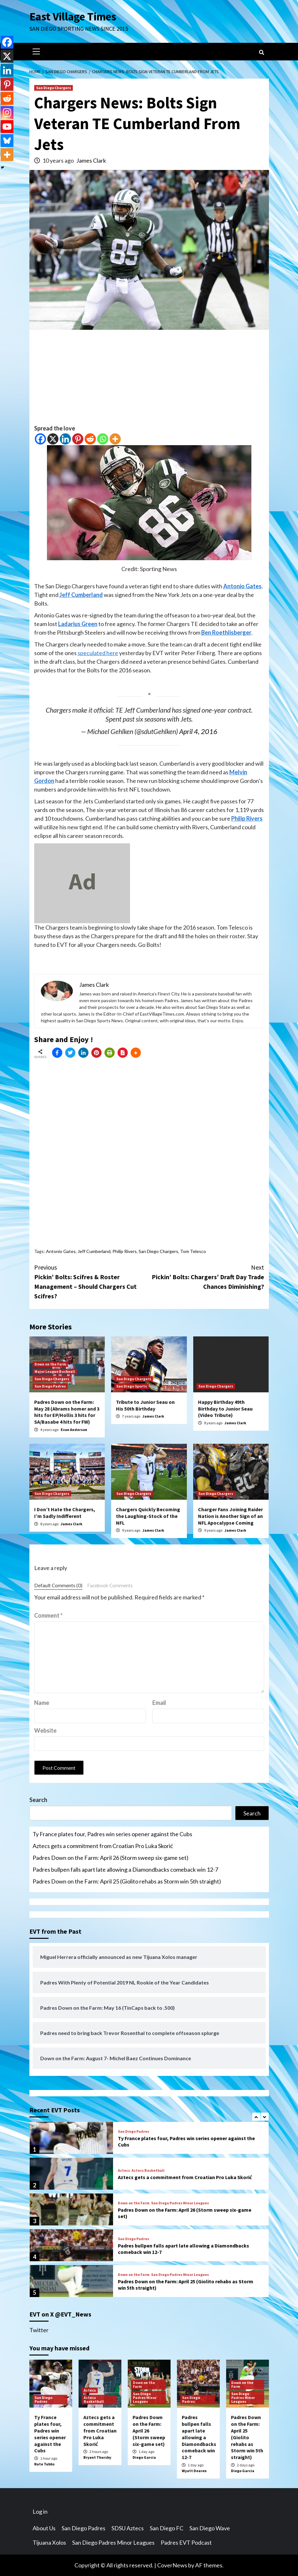  What do you see at coordinates (103, 1845) in the screenshot?
I see `Aztecs gets a commitment from Croatian Pro Luka Skorić` at bounding box center [103, 1845].